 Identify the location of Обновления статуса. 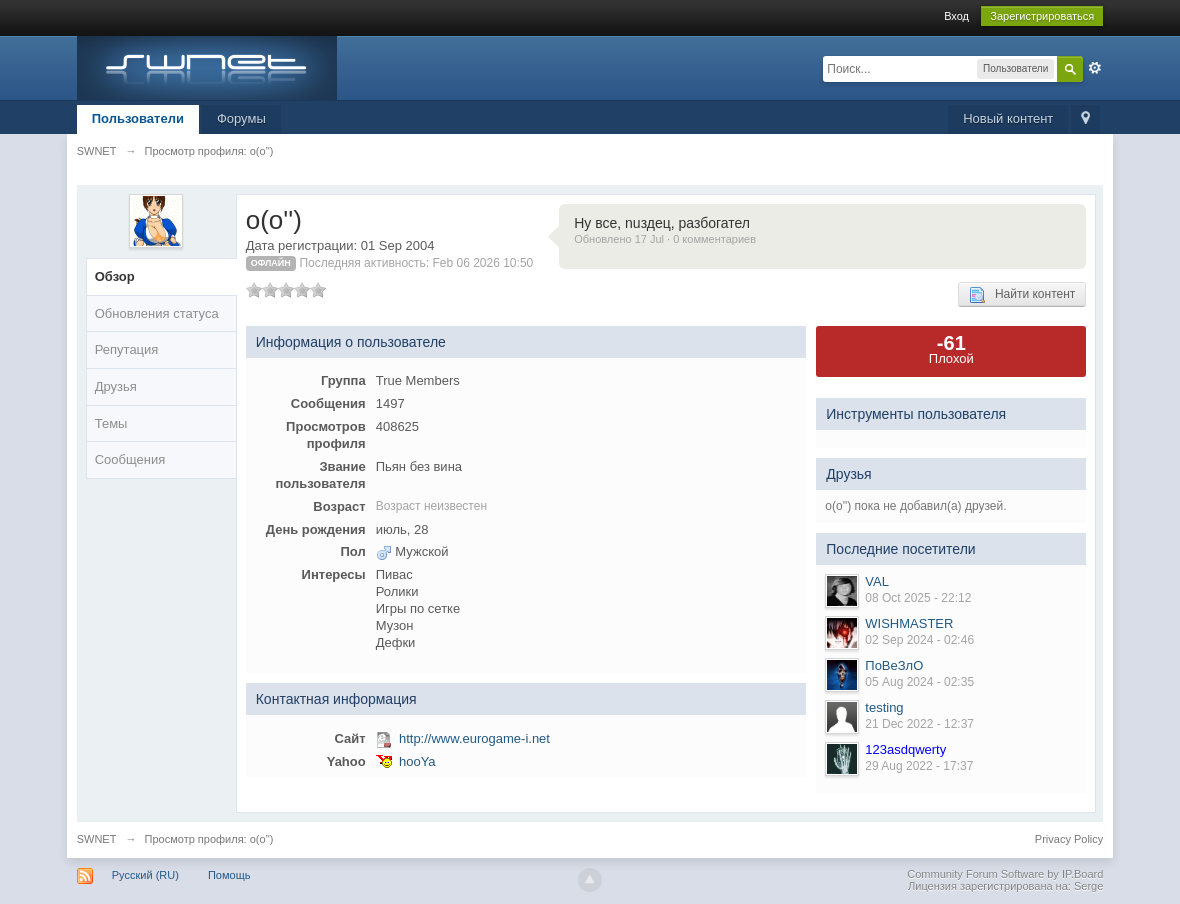
(157, 313).